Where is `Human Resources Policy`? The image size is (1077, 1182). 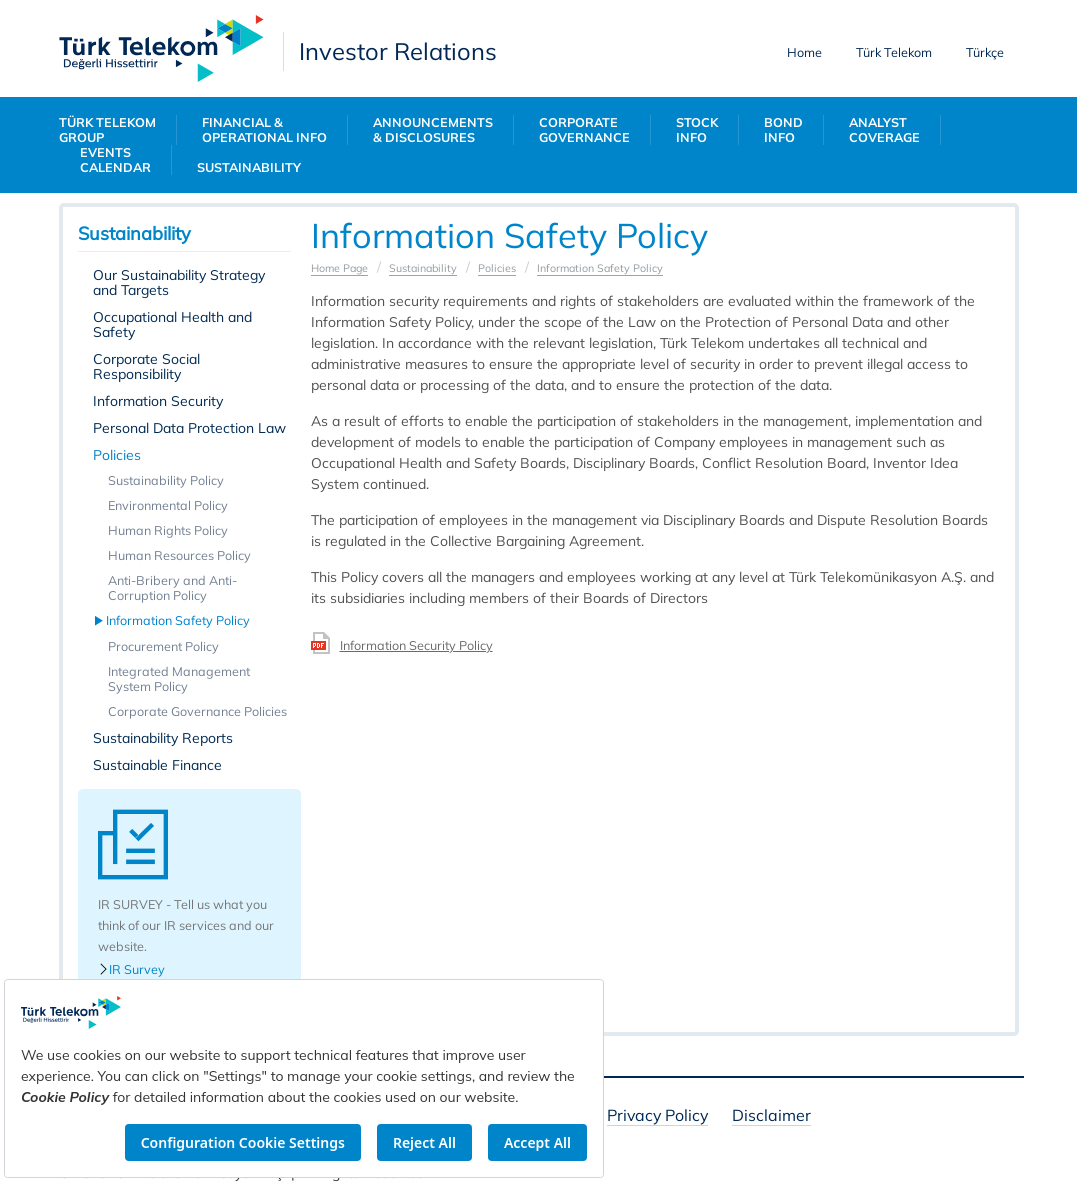 Human Resources Policy is located at coordinates (179, 555).